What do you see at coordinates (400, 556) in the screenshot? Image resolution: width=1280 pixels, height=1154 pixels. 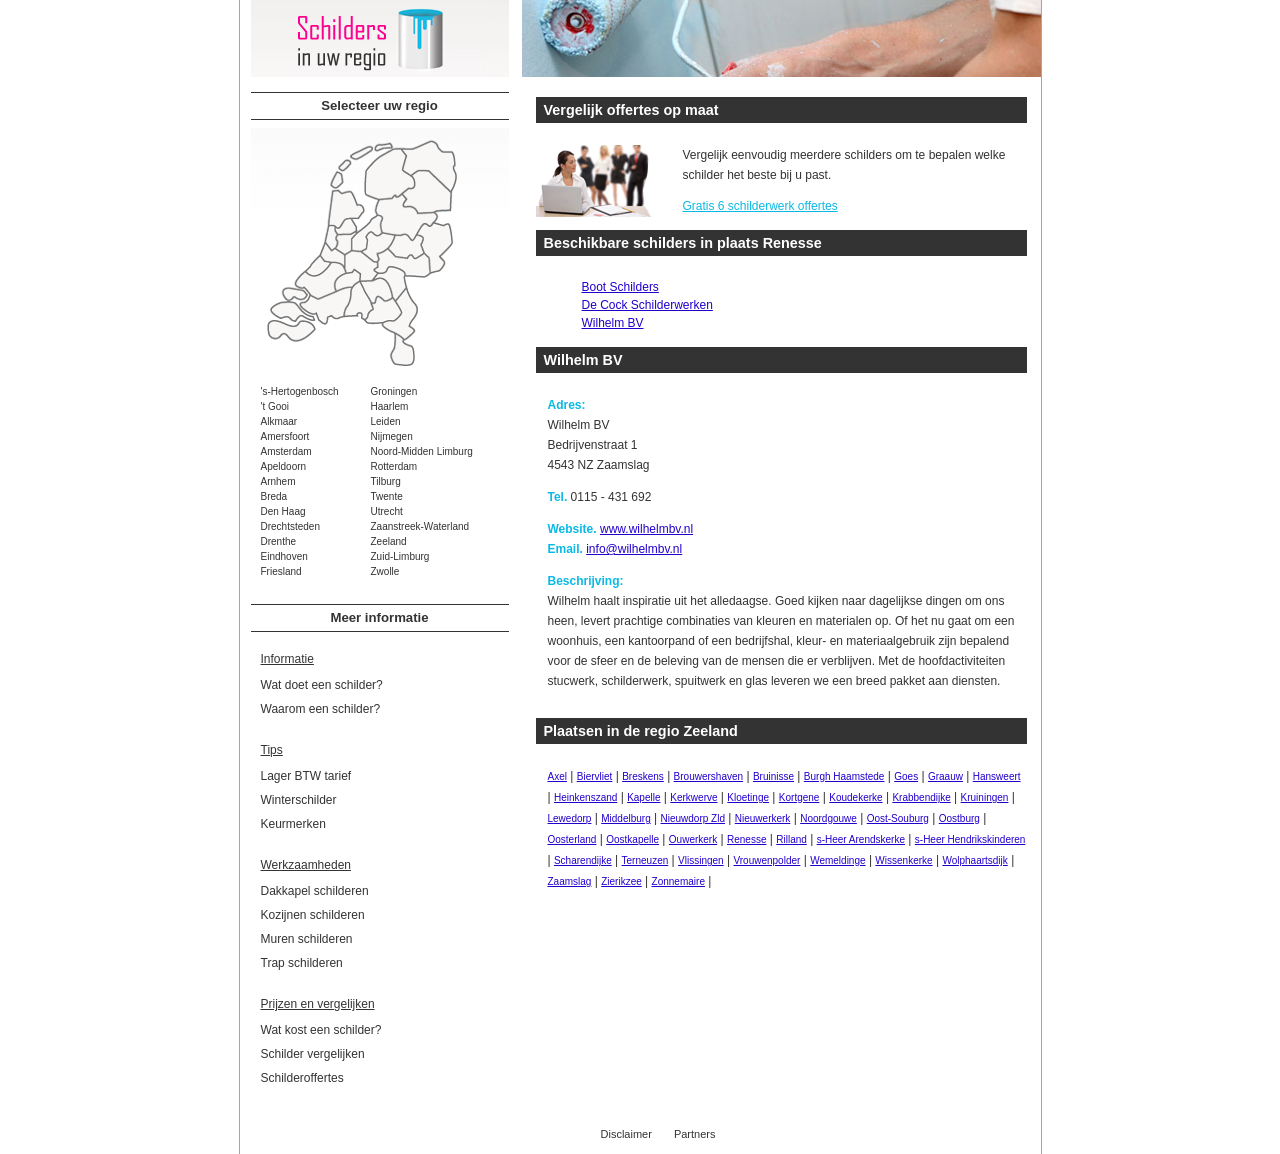 I see `Zuid-Limburg` at bounding box center [400, 556].